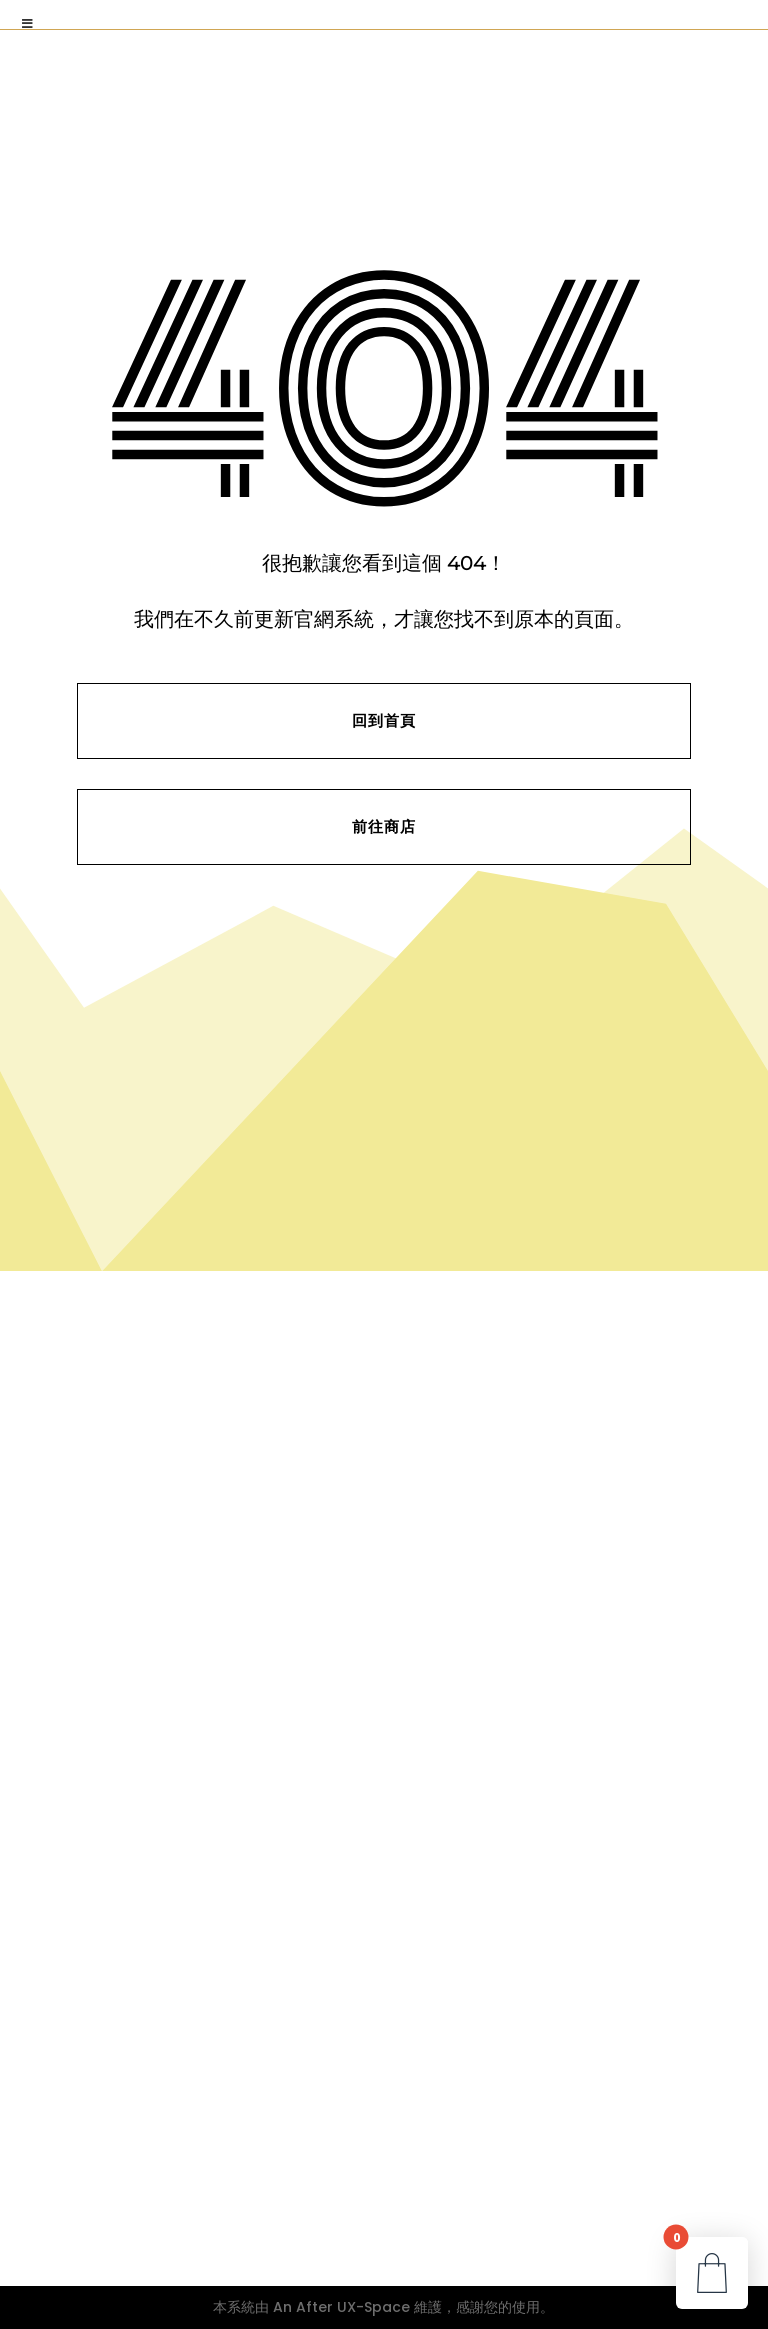  Describe the element at coordinates (28, 24) in the screenshot. I see `[Toggle Menu]` at that location.